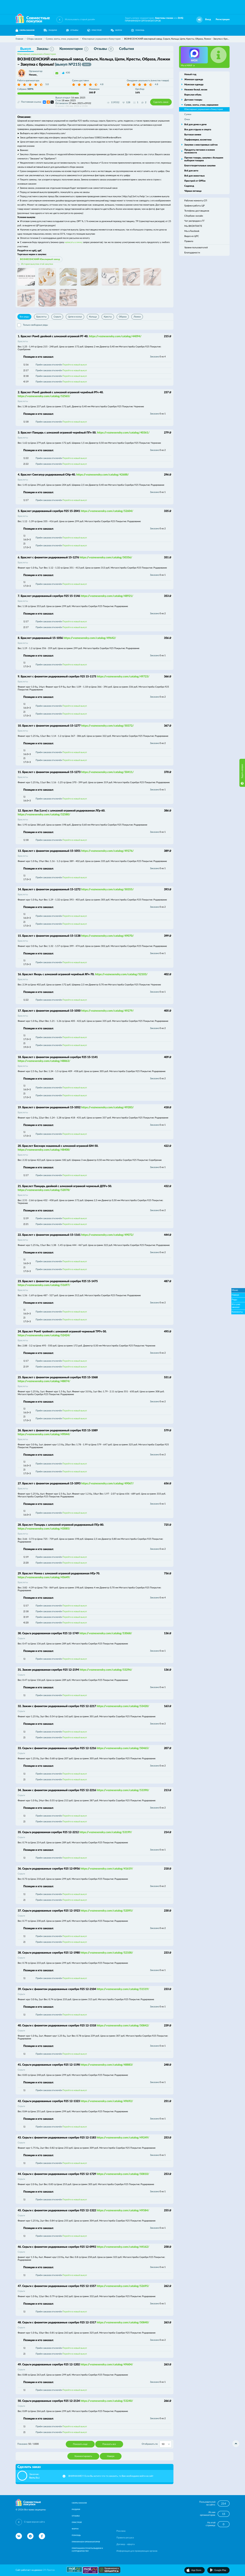  I want to click on Анютины глазки, so click(164, 18).